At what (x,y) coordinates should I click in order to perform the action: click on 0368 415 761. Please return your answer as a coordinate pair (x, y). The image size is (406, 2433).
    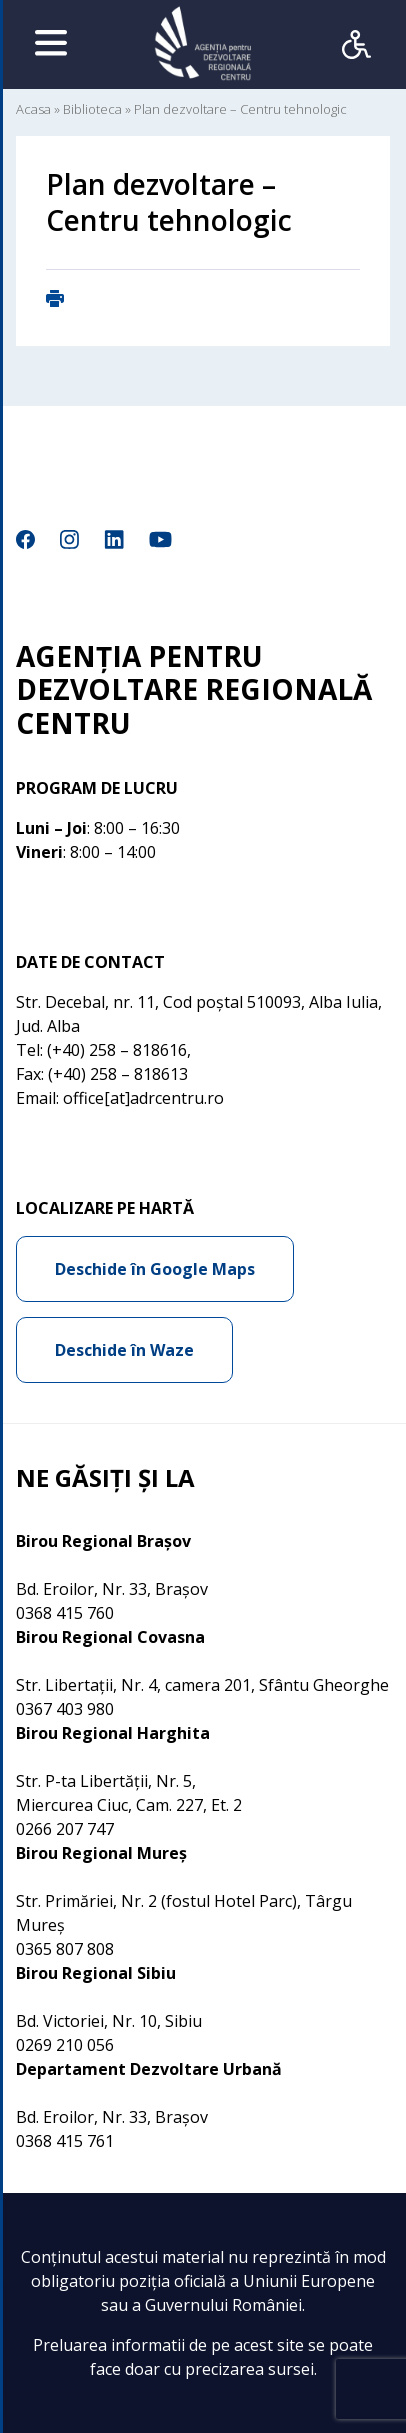
    Looking at the image, I should click on (65, 2141).